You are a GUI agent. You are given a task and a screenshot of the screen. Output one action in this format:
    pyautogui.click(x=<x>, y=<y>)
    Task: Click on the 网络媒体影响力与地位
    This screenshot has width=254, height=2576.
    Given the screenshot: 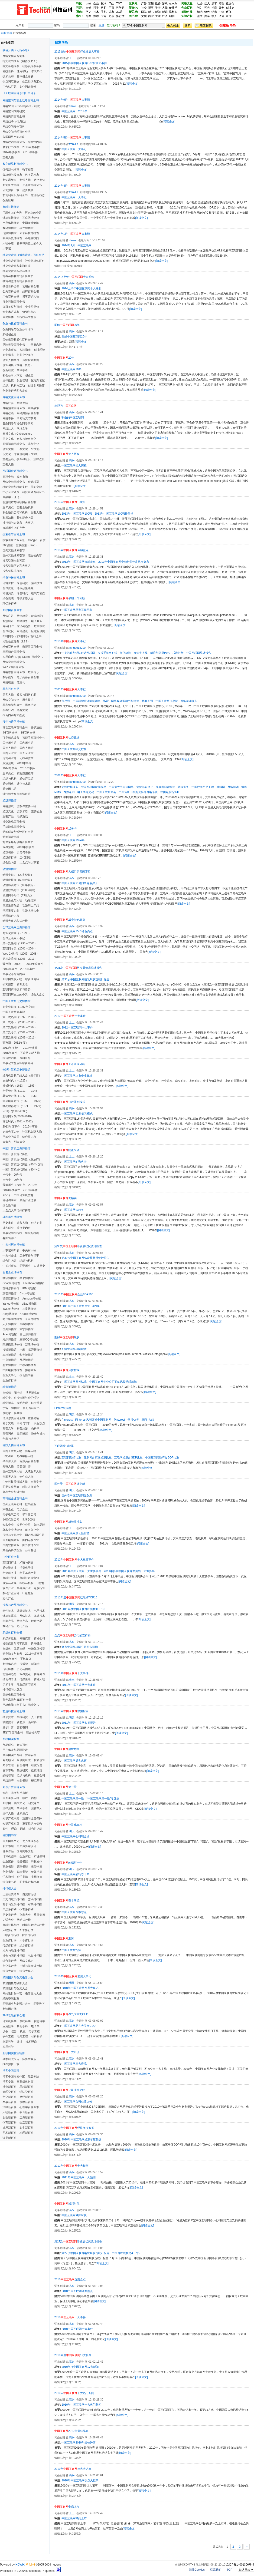 What is the action you would take?
    pyautogui.click(x=125, y=701)
    